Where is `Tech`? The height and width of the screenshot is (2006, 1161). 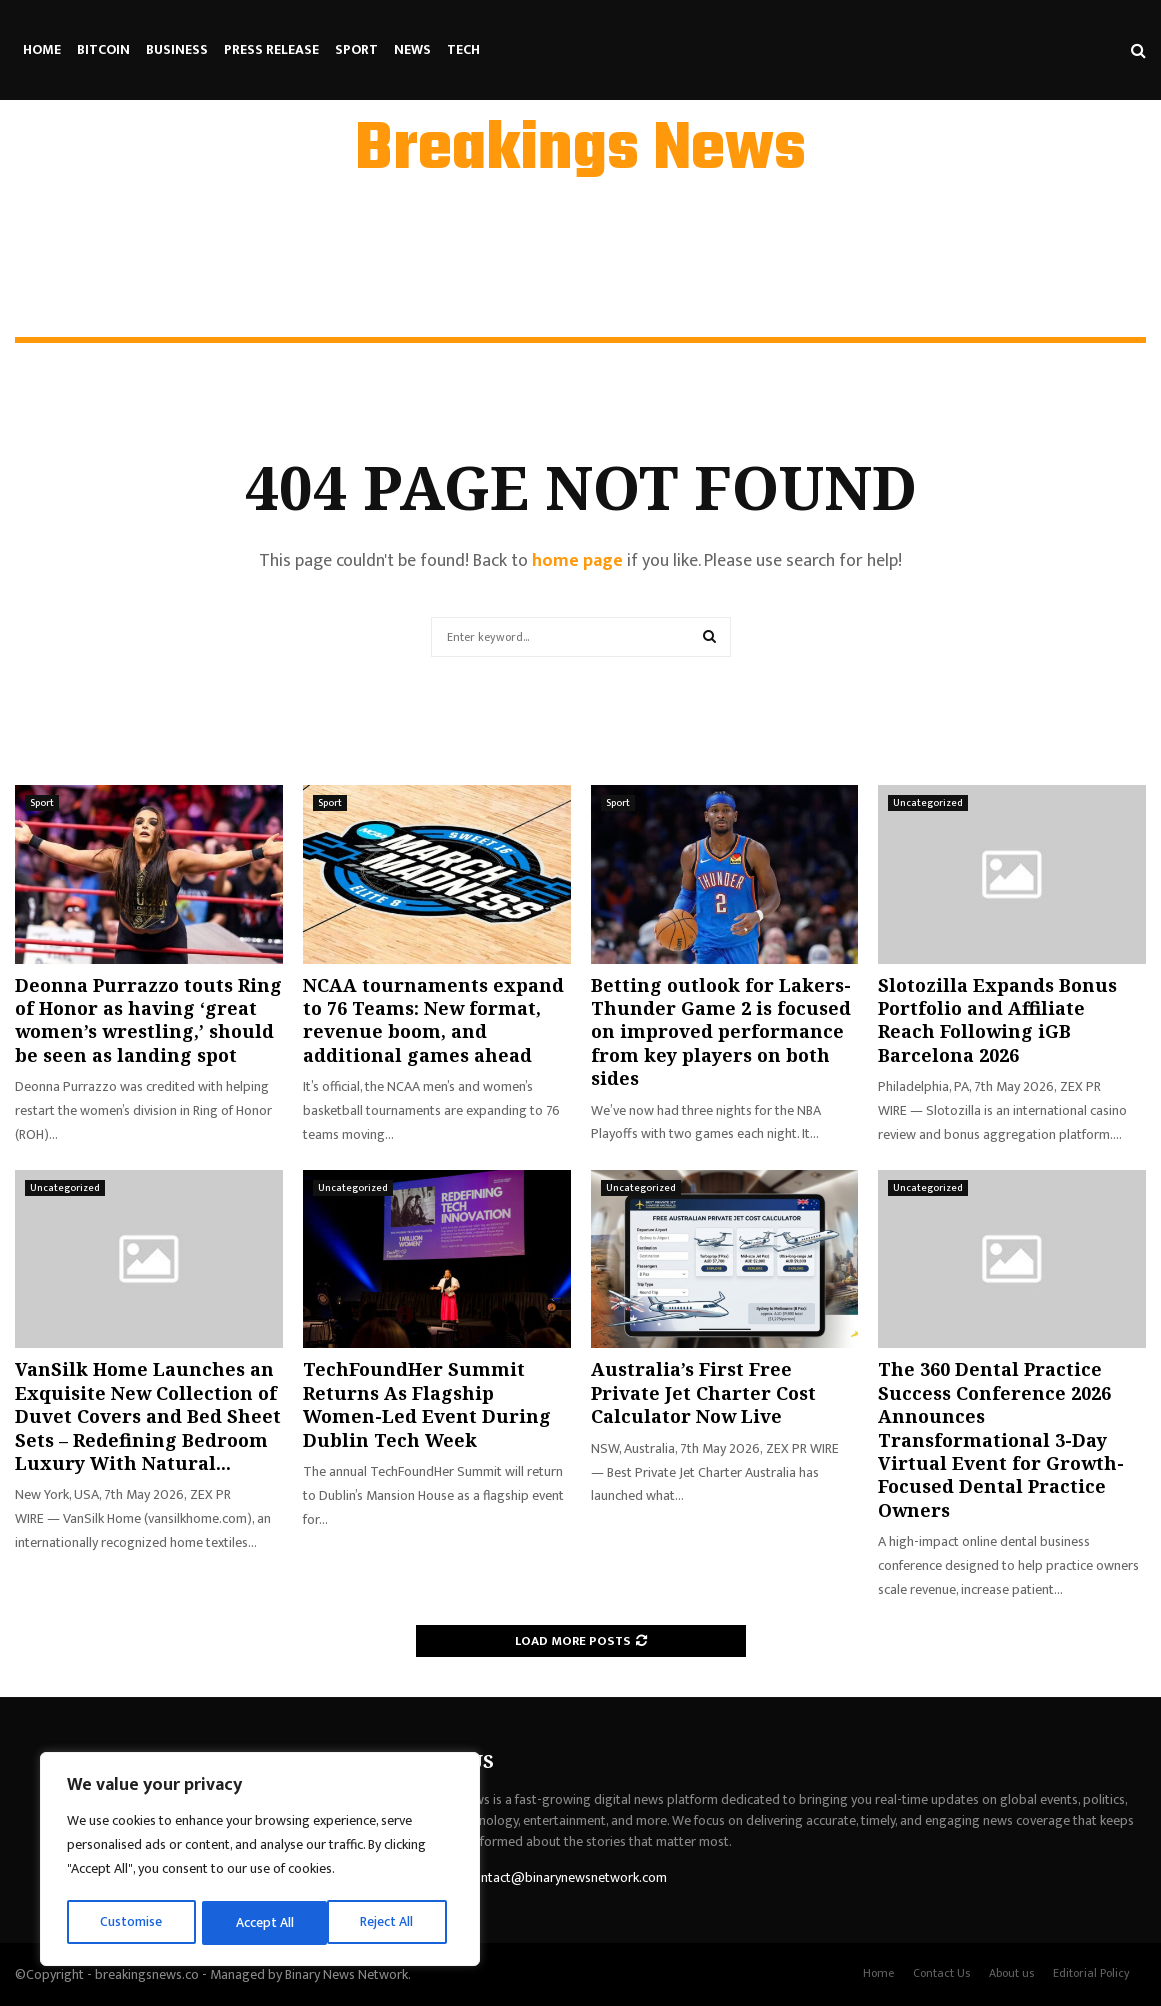 Tech is located at coordinates (463, 49).